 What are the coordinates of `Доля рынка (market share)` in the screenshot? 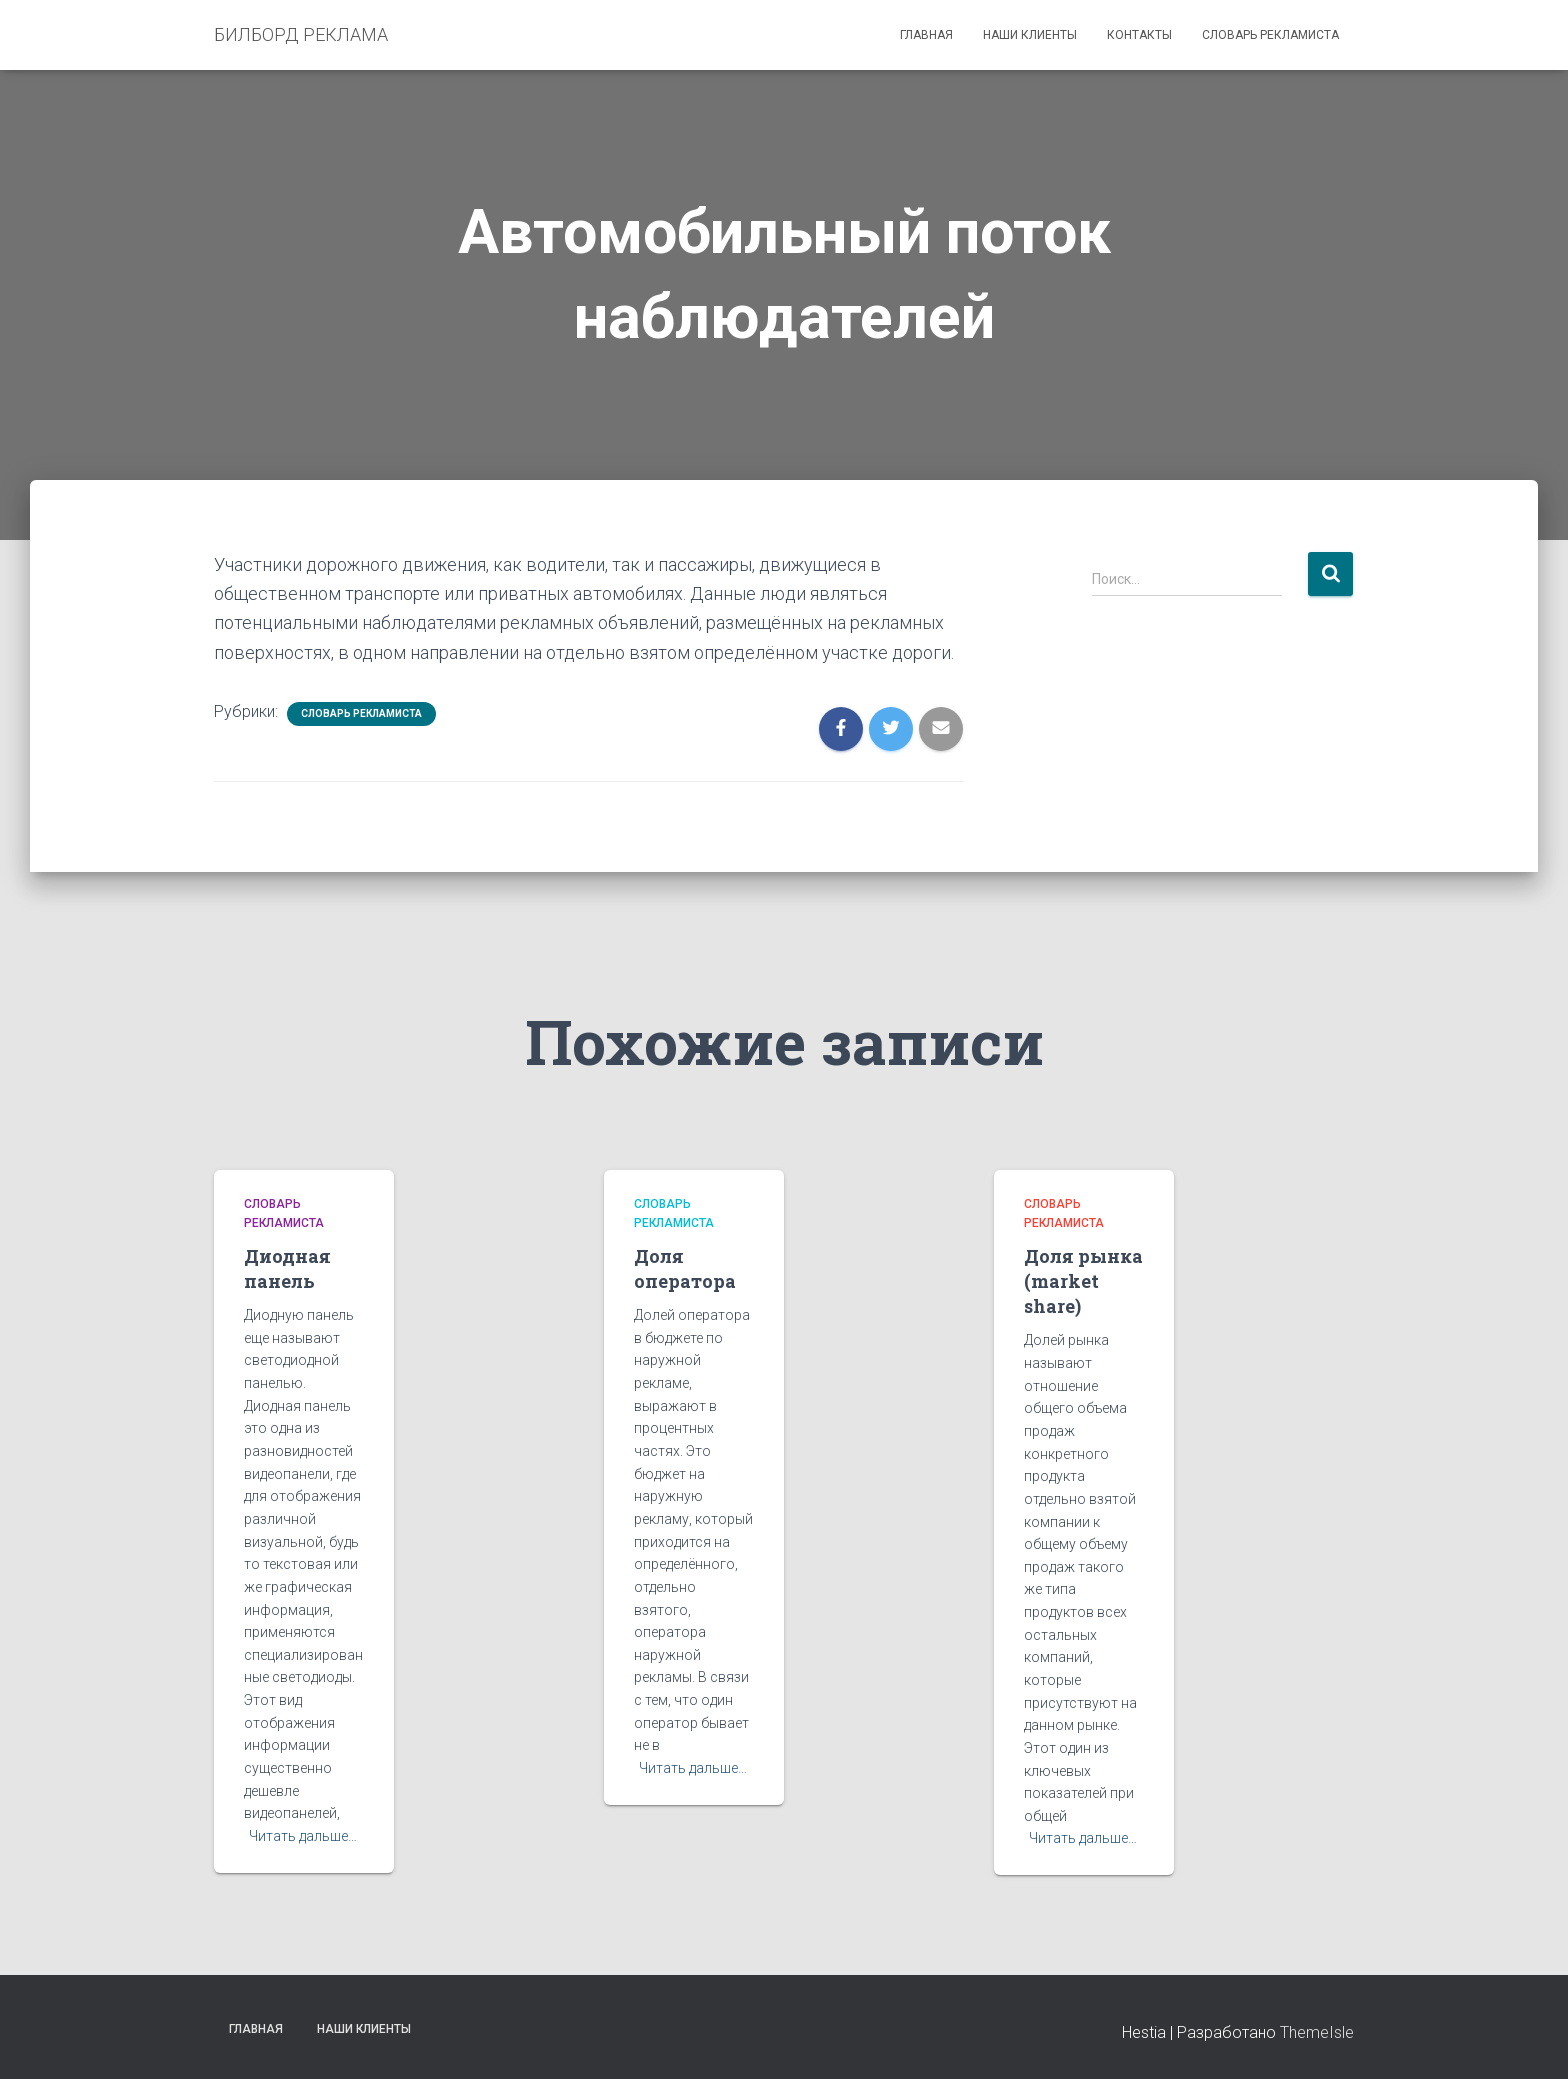 It's located at (1083, 1281).